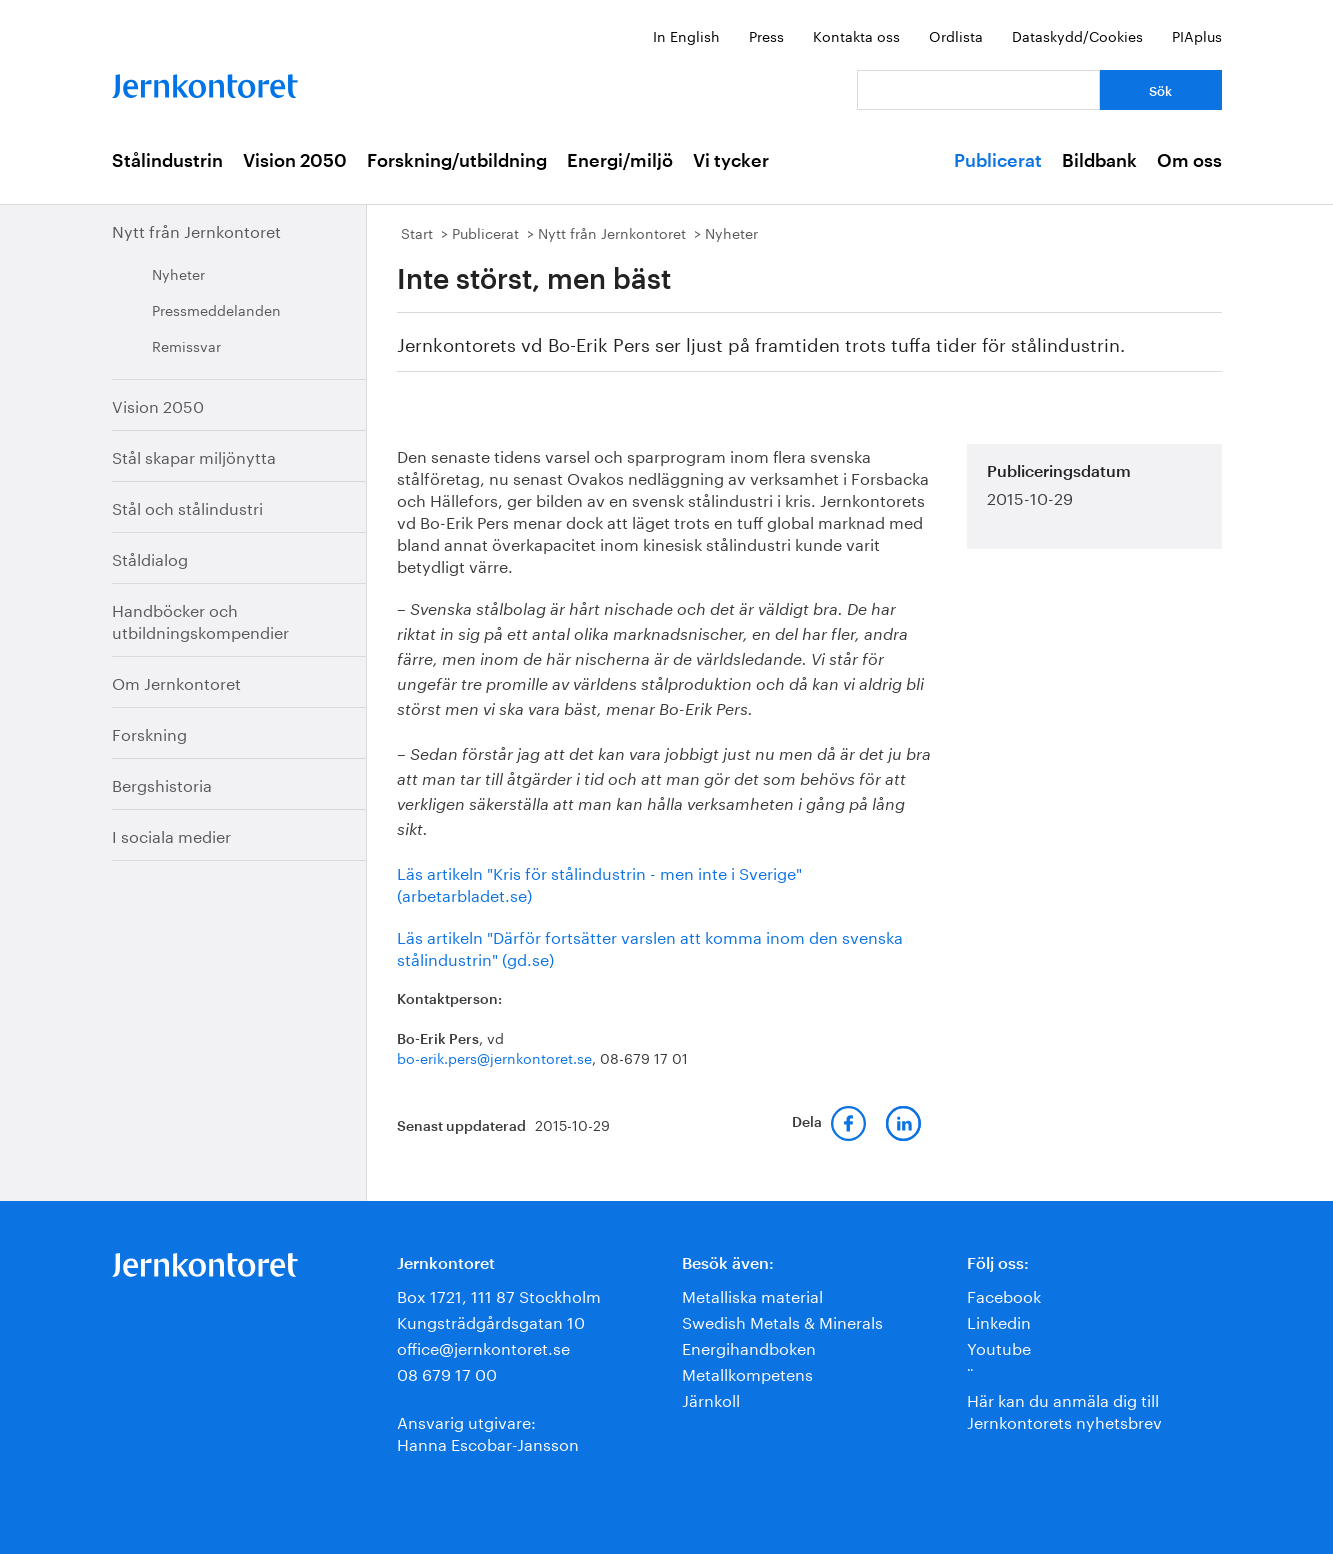  What do you see at coordinates (999, 1320) in the screenshot?
I see `Linkedin` at bounding box center [999, 1320].